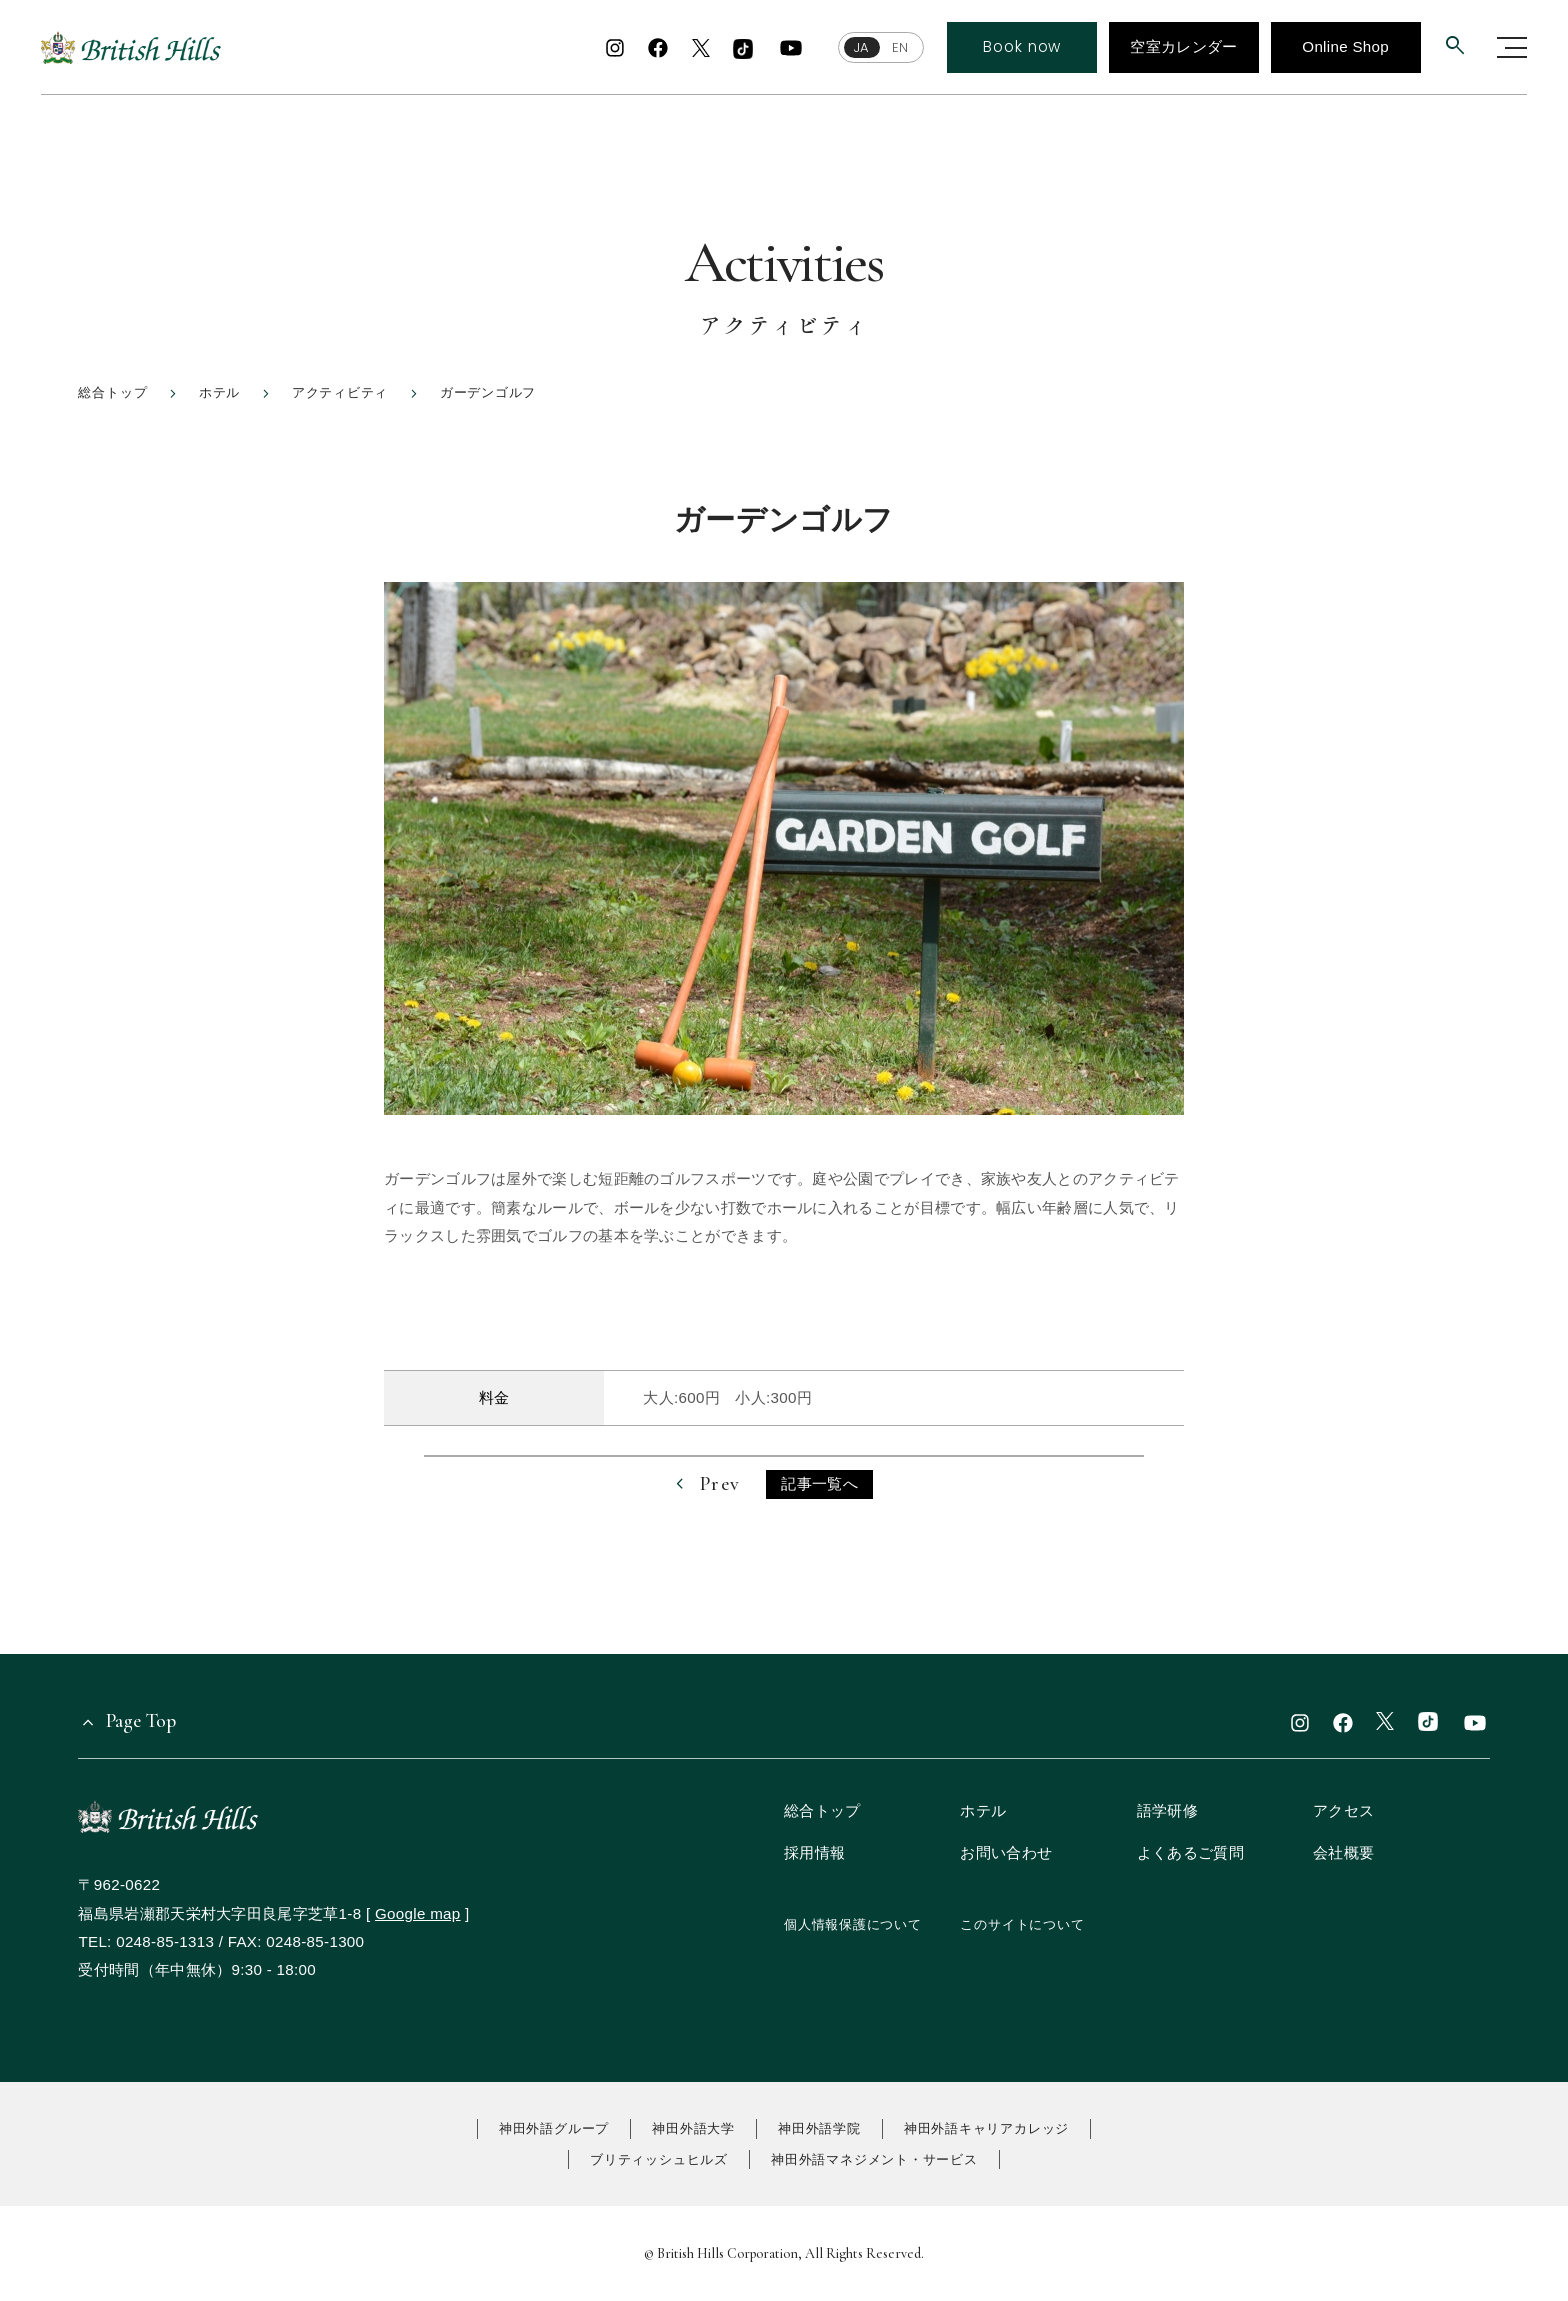 The image size is (1568, 2301). Describe the element at coordinates (1190, 1852) in the screenshot. I see `よくあるご質問` at that location.